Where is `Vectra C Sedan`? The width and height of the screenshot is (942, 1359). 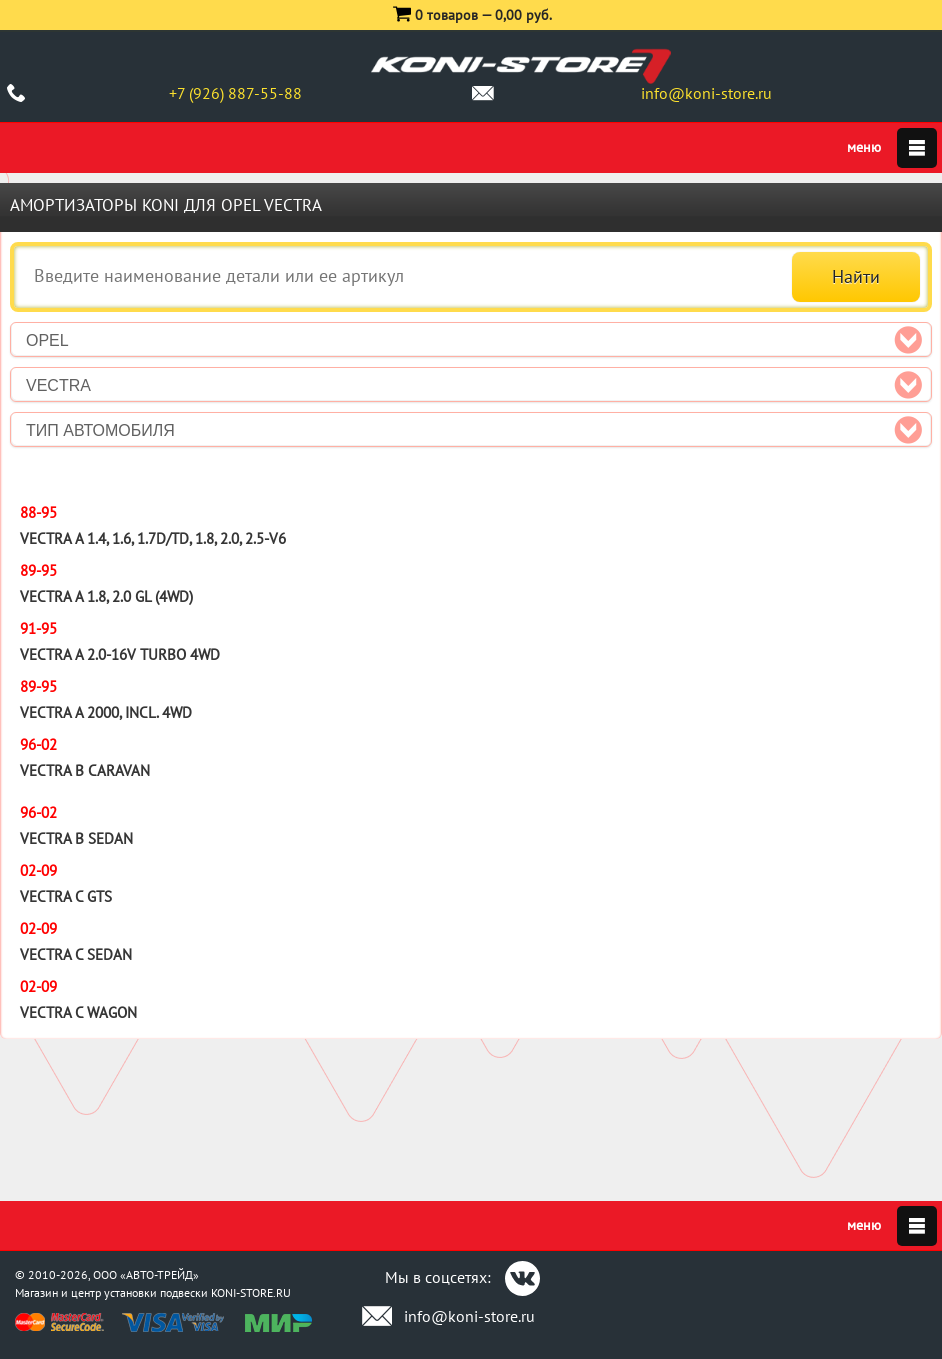
Vectra C Sedan is located at coordinates (76, 954).